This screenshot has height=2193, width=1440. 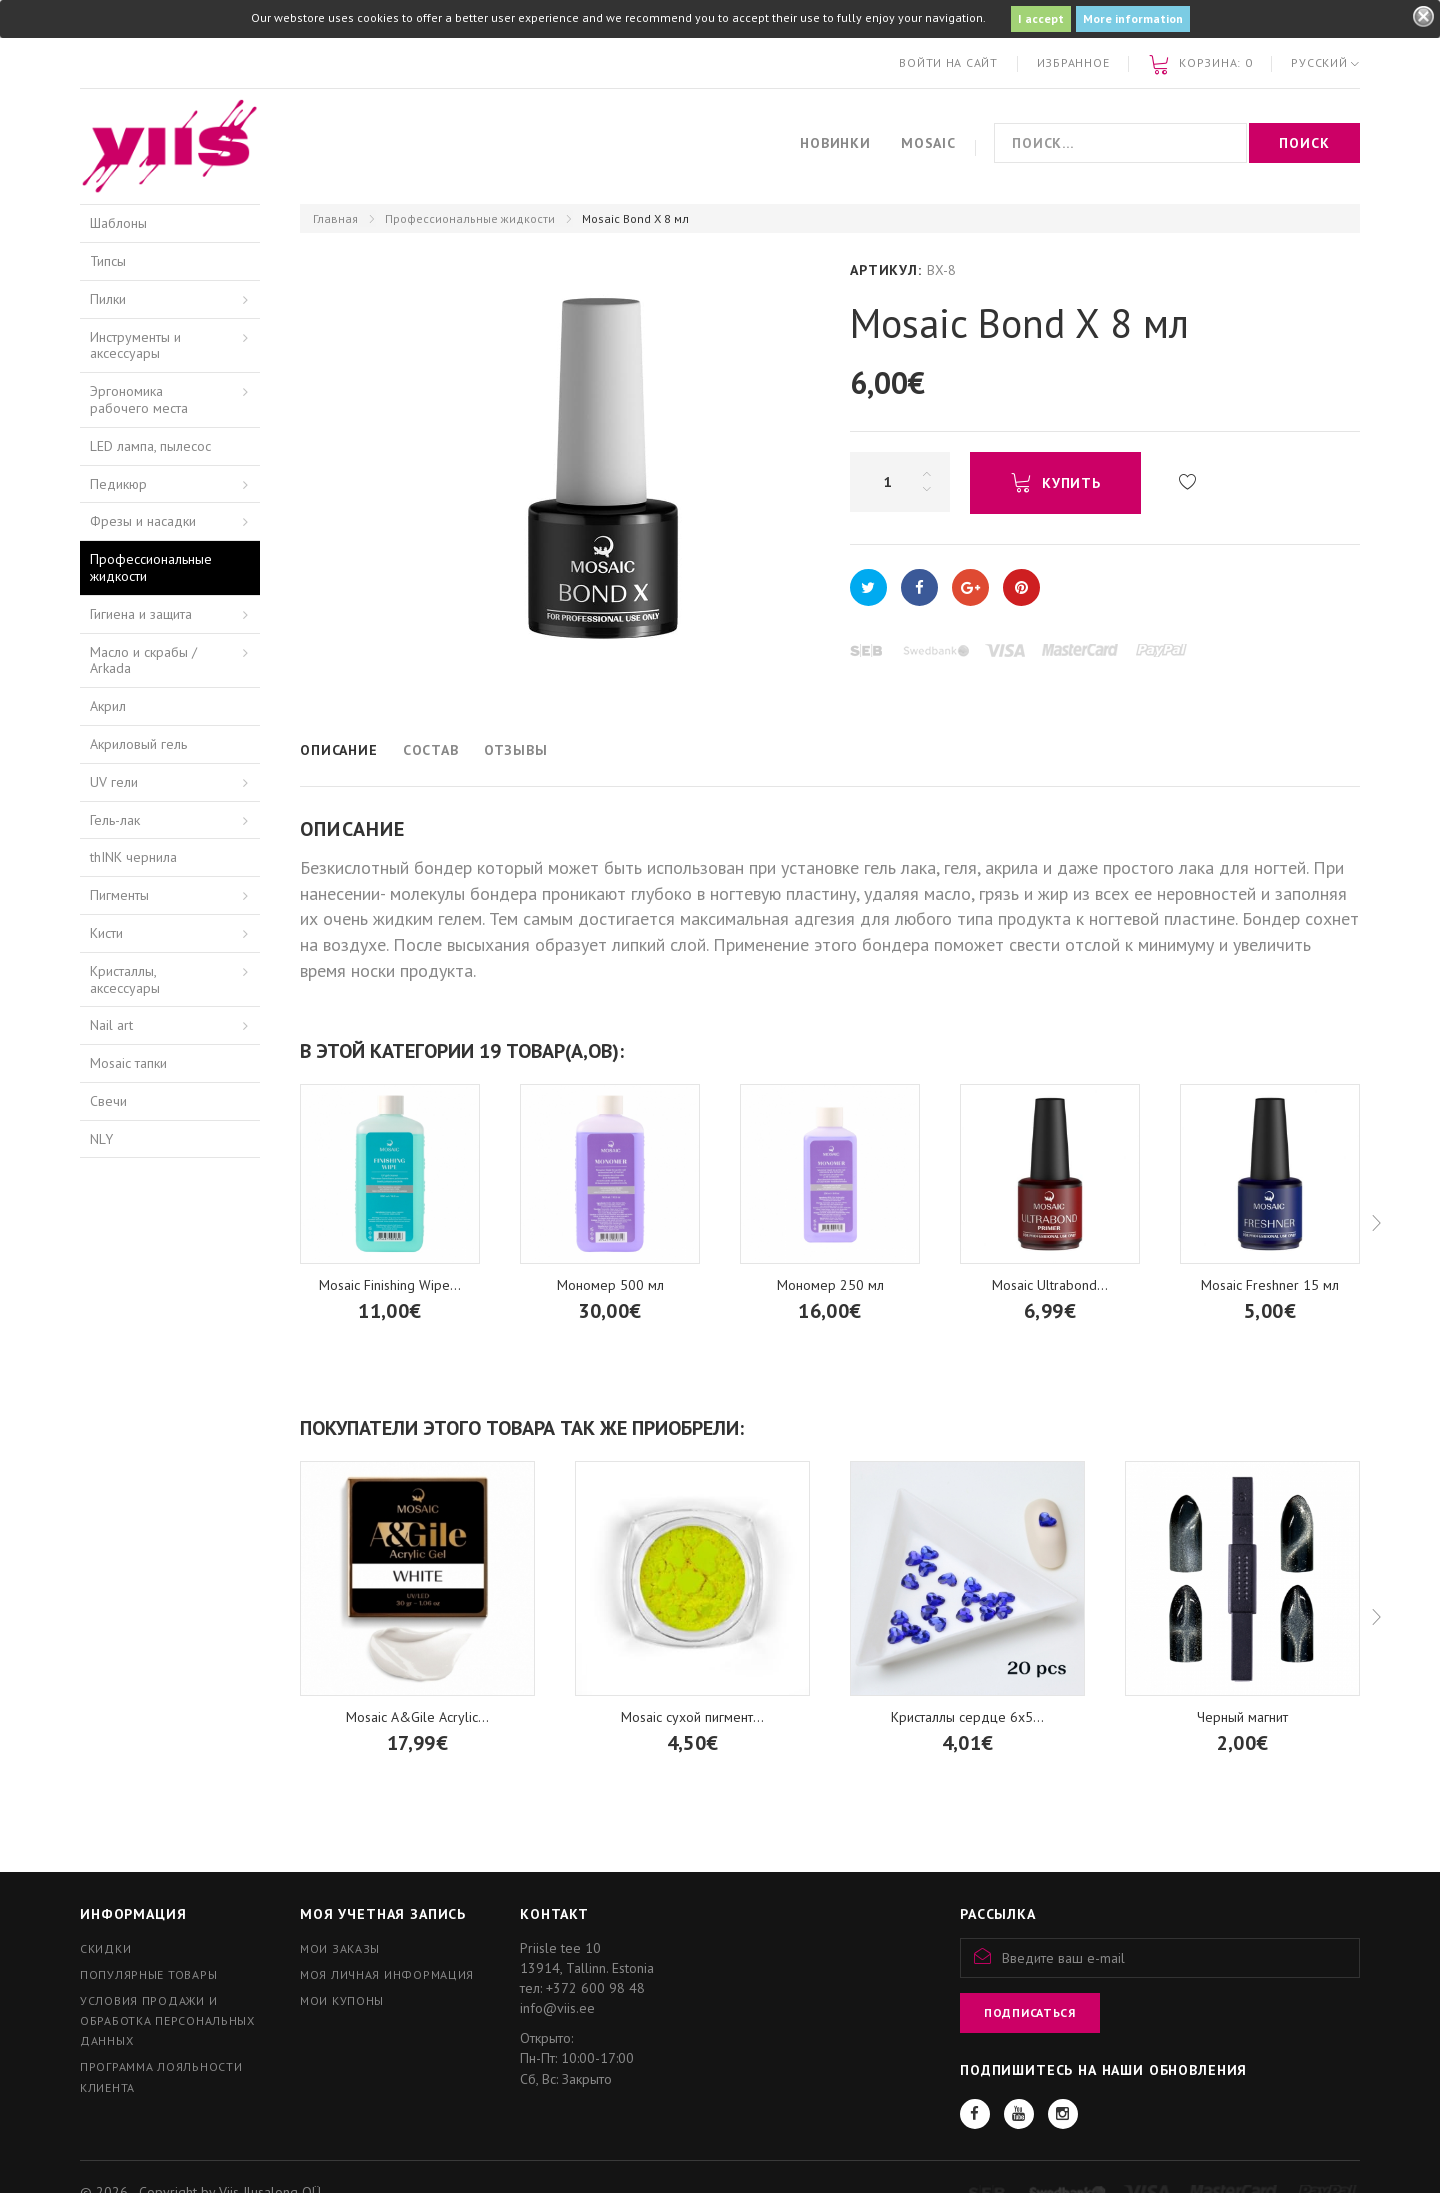 What do you see at coordinates (114, 782) in the screenshot?
I see `UV гели` at bounding box center [114, 782].